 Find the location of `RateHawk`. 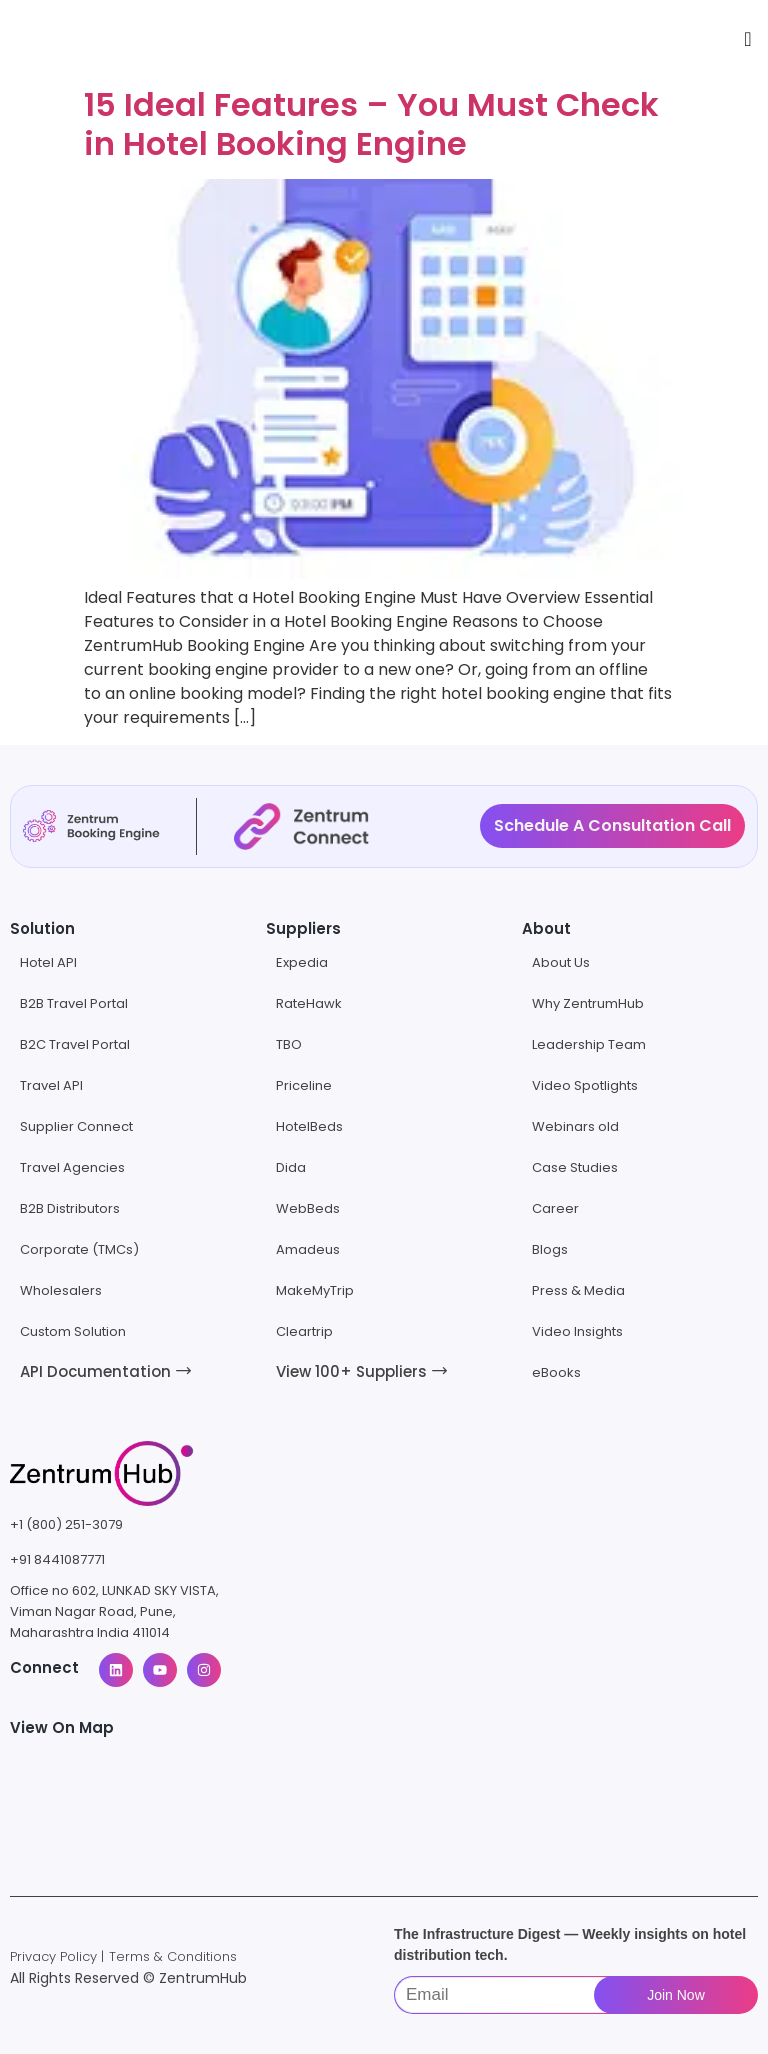

RateHawk is located at coordinates (309, 1003).